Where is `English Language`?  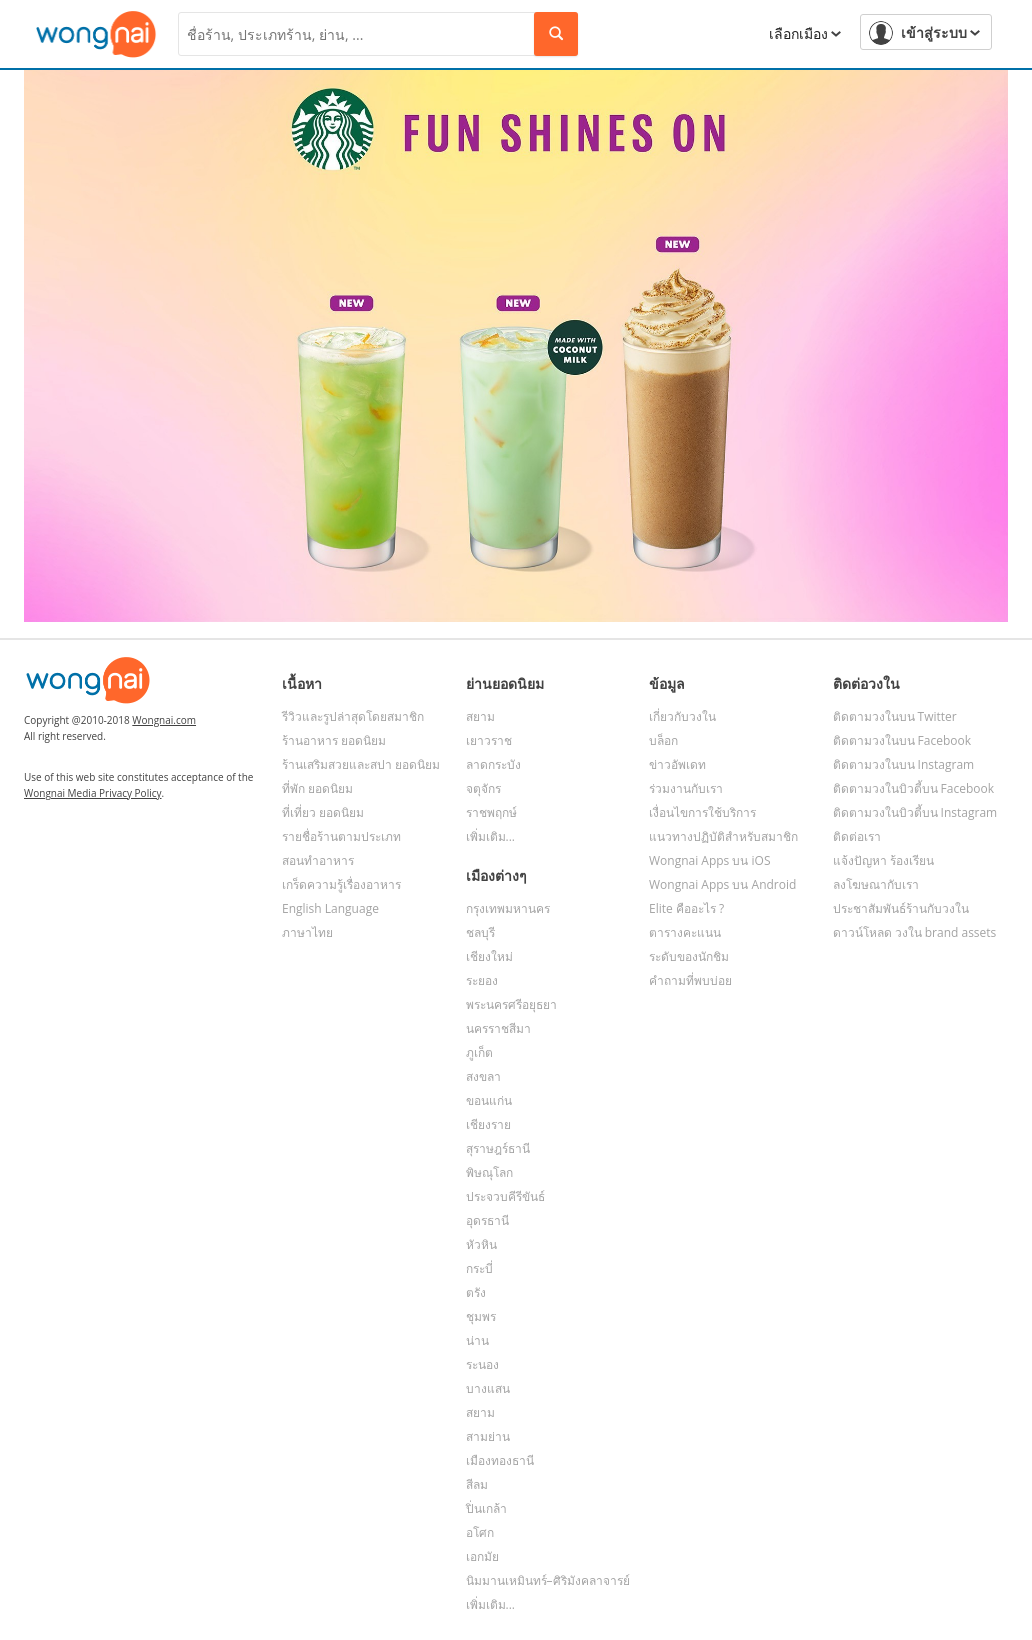 English Language is located at coordinates (330, 908).